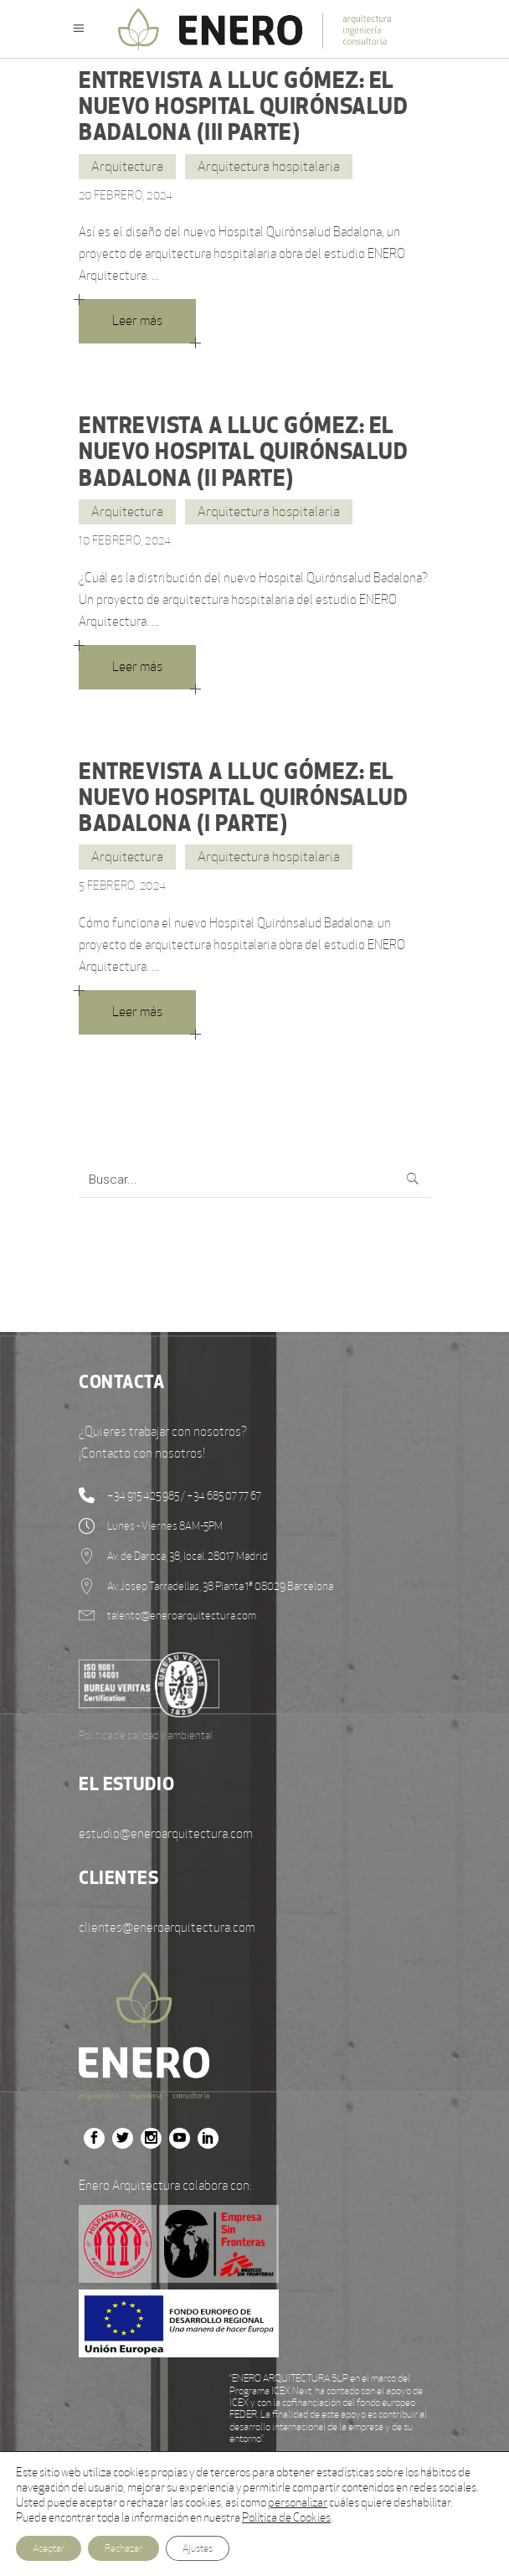  What do you see at coordinates (286, 2517) in the screenshot?
I see `Política de Cookies` at bounding box center [286, 2517].